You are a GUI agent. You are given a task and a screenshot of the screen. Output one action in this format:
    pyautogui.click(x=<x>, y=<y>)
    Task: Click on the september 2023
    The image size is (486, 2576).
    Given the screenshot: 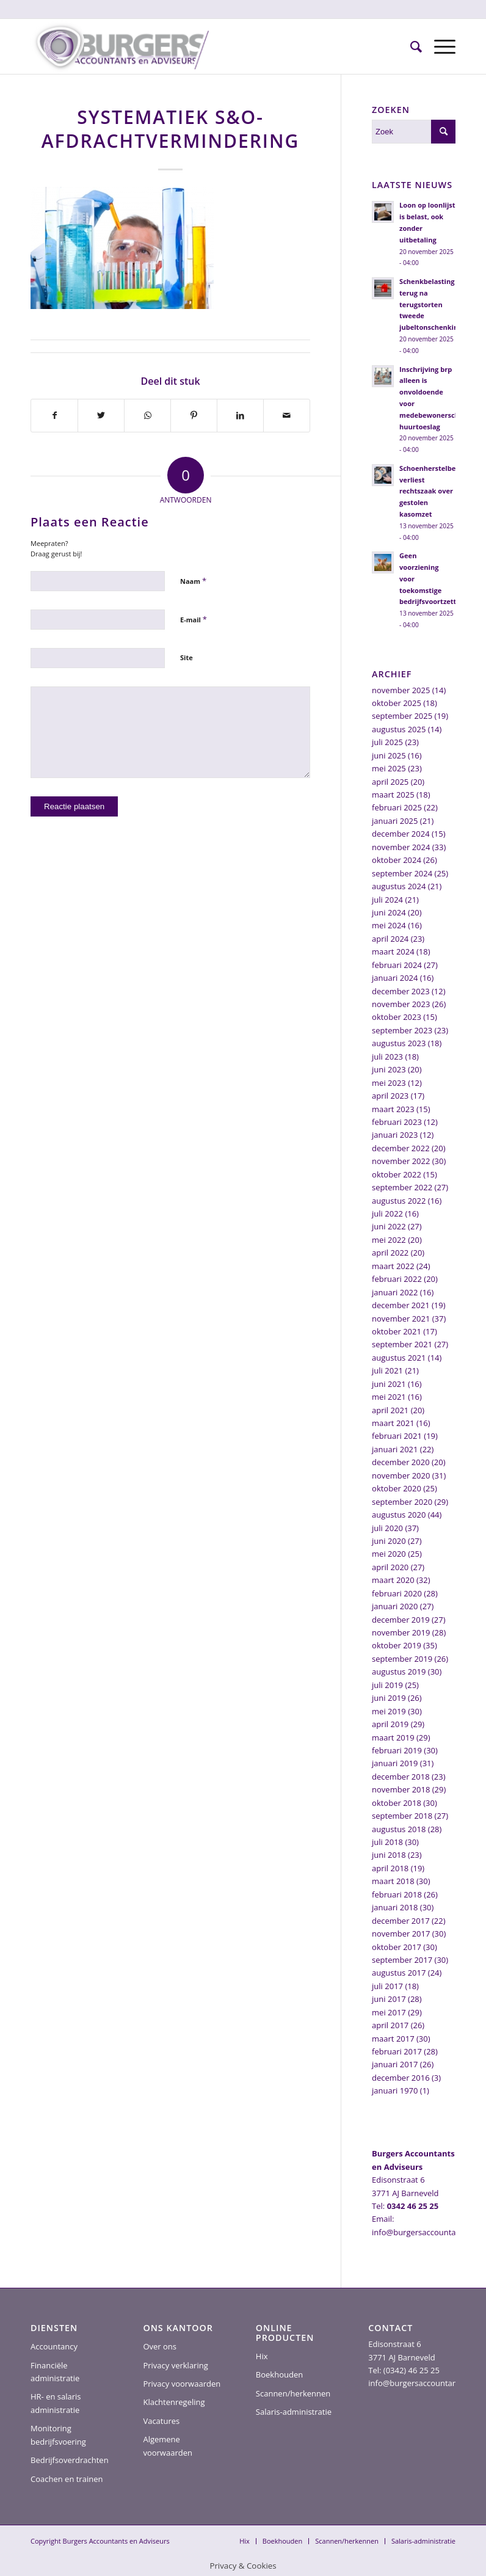 What is the action you would take?
    pyautogui.click(x=402, y=1030)
    